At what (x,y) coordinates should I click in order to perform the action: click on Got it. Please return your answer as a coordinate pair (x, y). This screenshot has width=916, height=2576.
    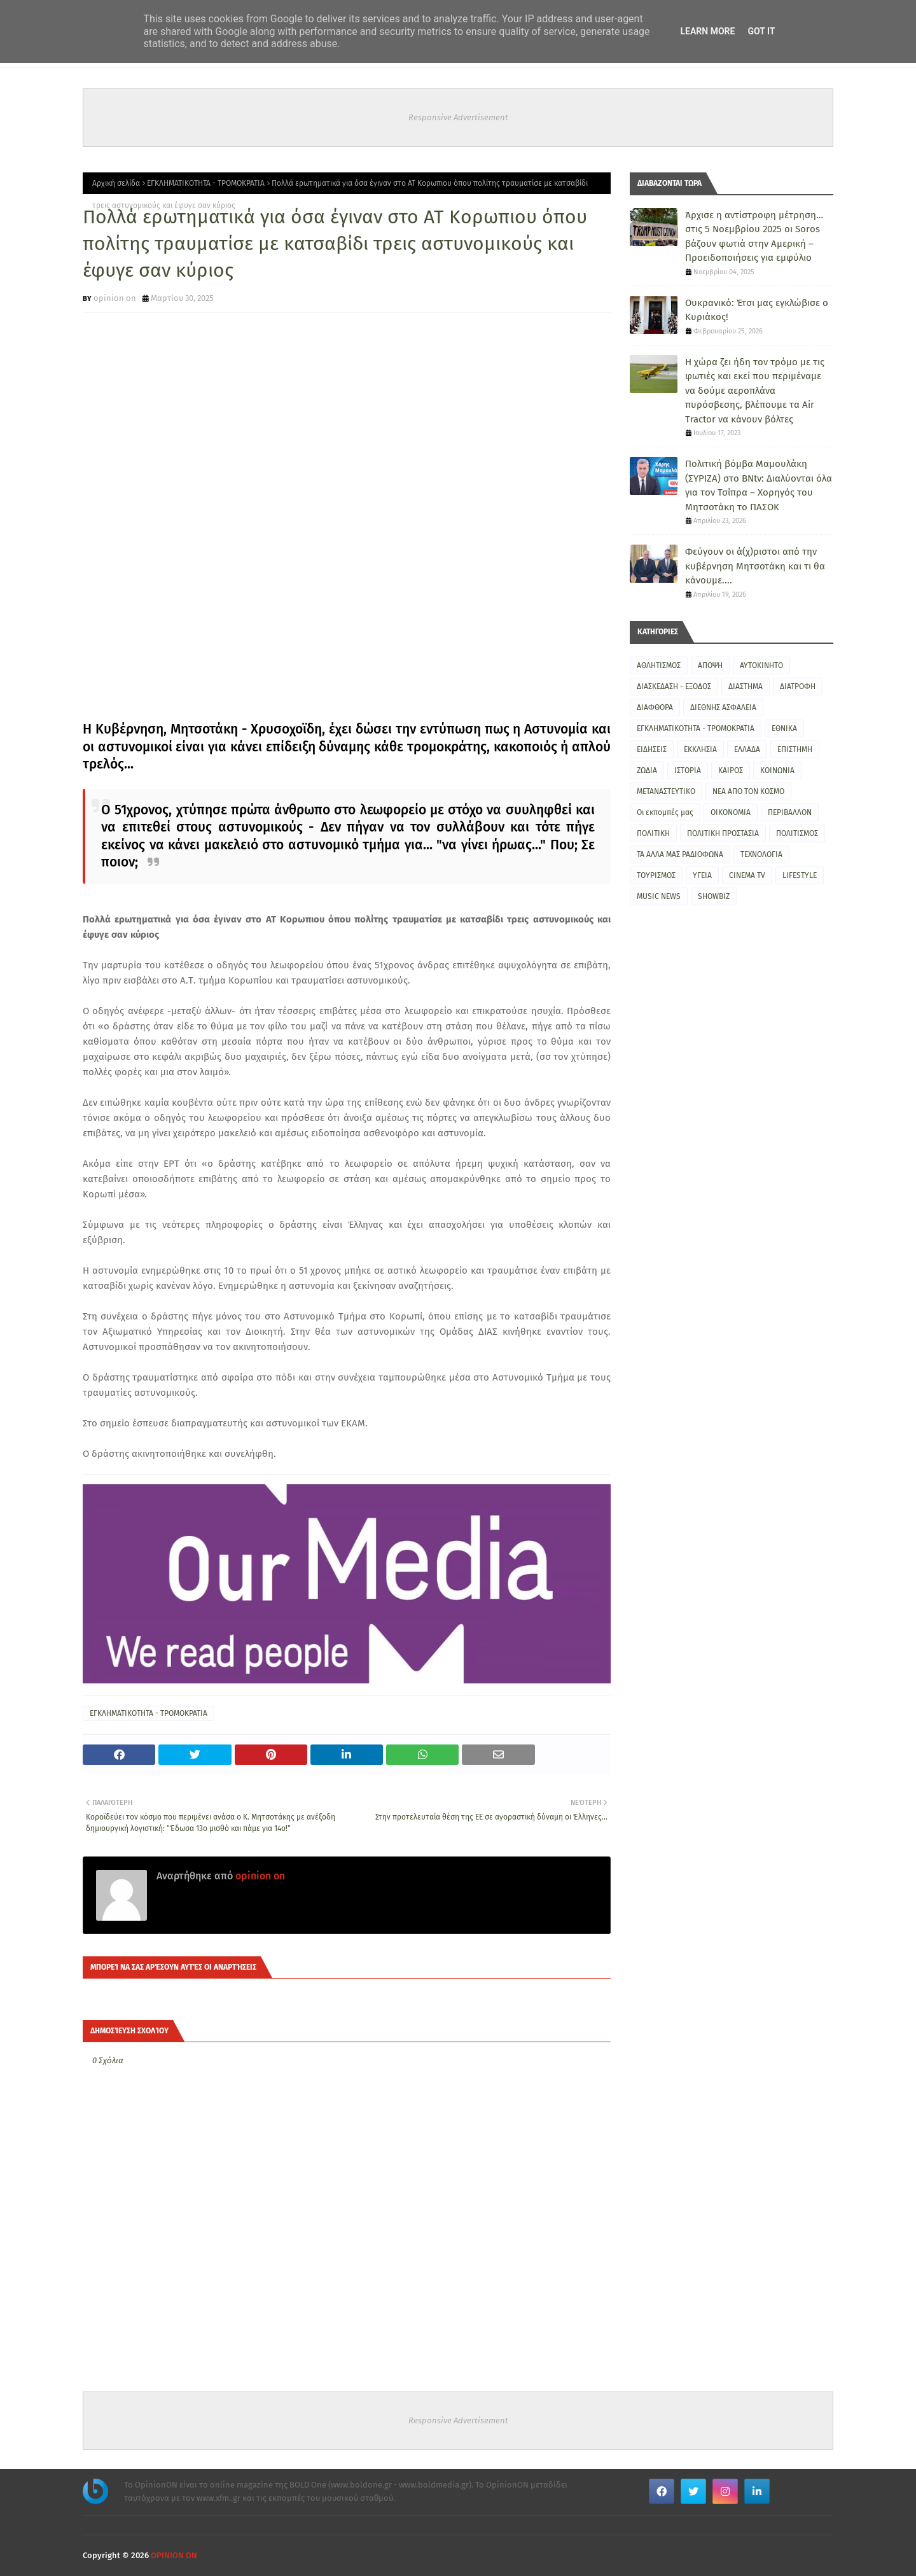
    Looking at the image, I should click on (761, 31).